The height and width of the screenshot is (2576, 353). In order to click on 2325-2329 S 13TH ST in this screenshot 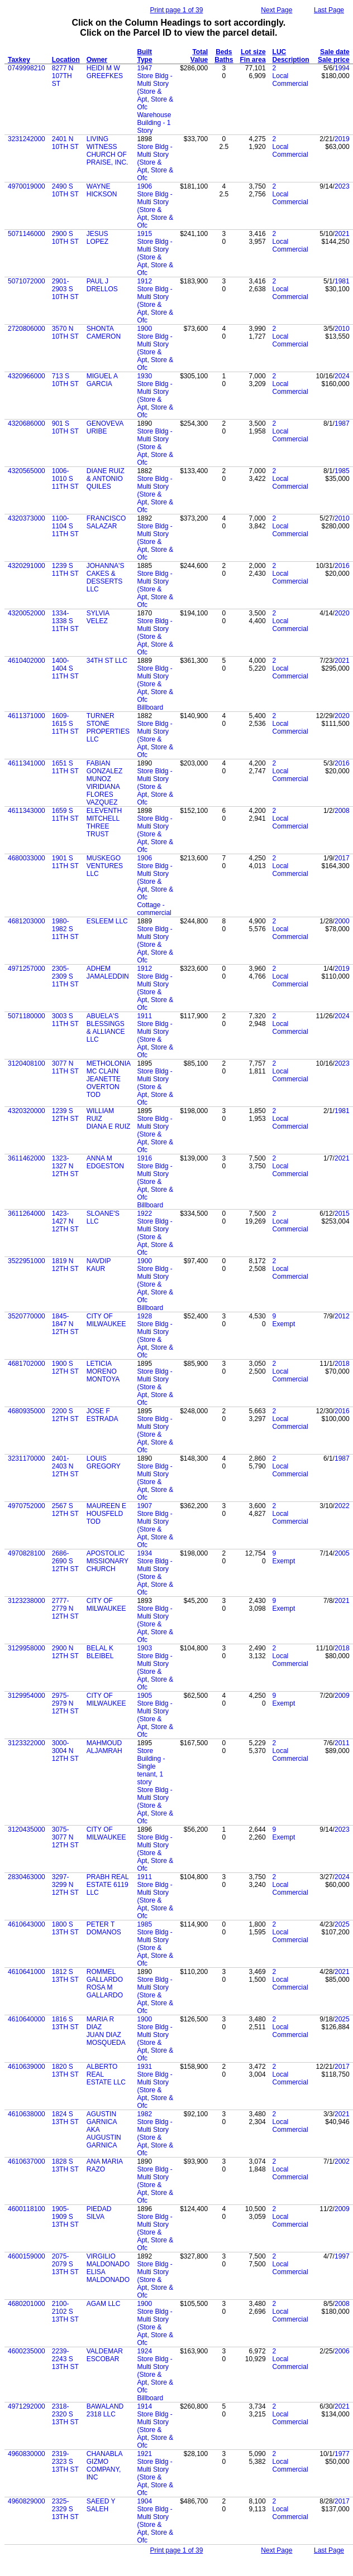, I will do `click(65, 2509)`.